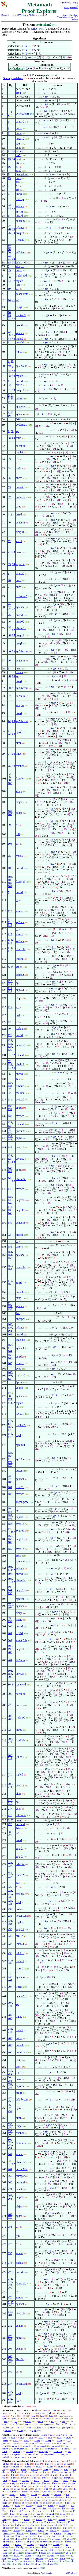 The height and width of the screenshot is (2576, 79). I want to click on 126, so click(10, 1022).